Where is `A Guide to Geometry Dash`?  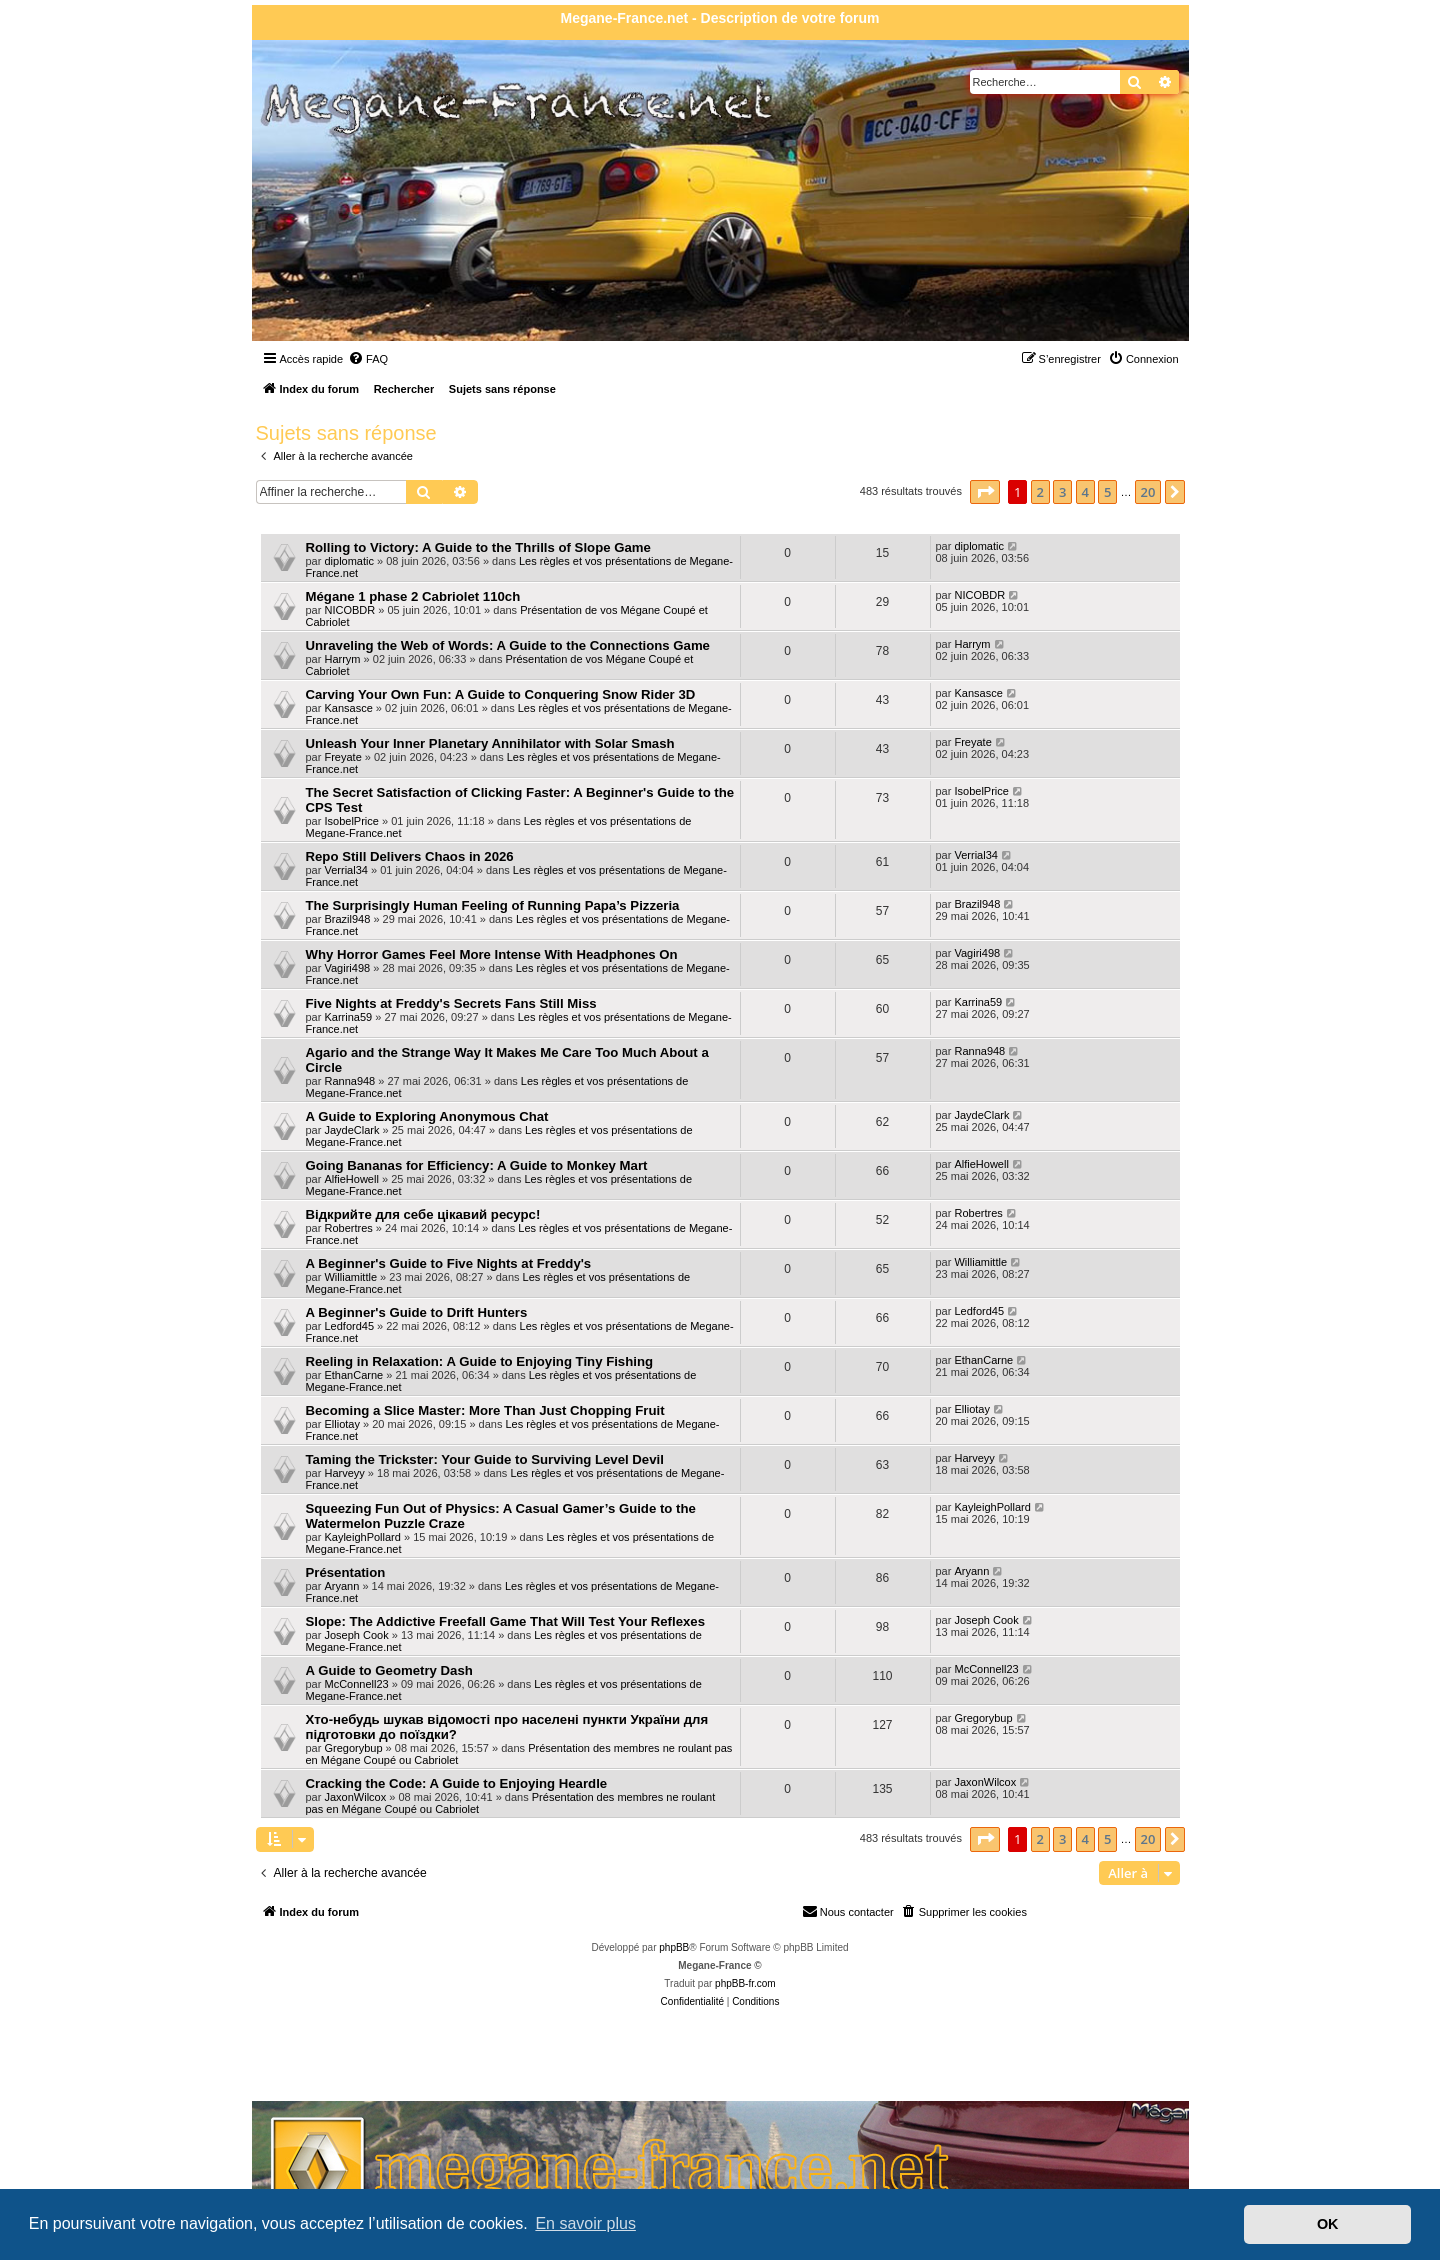
A Guide to Geometry Dash is located at coordinates (389, 1670).